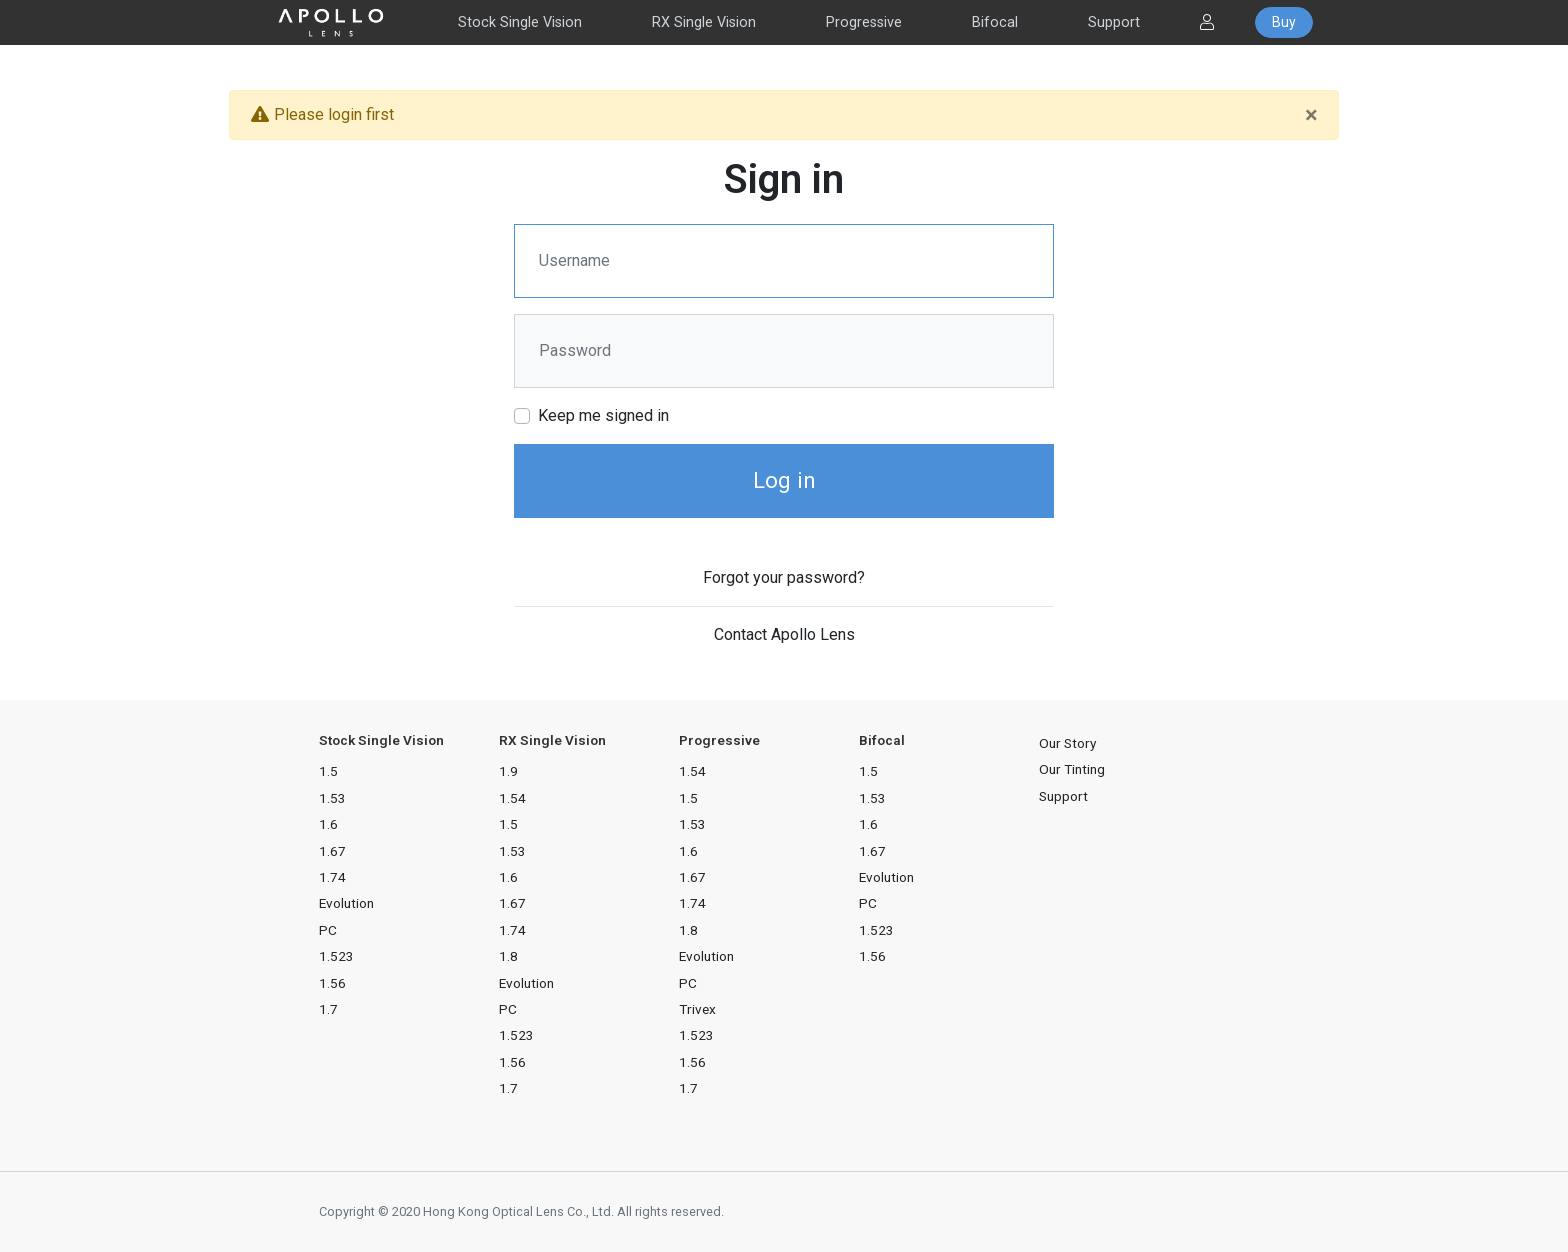 The image size is (1568, 1252). What do you see at coordinates (520, 22) in the screenshot?
I see `Stock Single Vision` at bounding box center [520, 22].